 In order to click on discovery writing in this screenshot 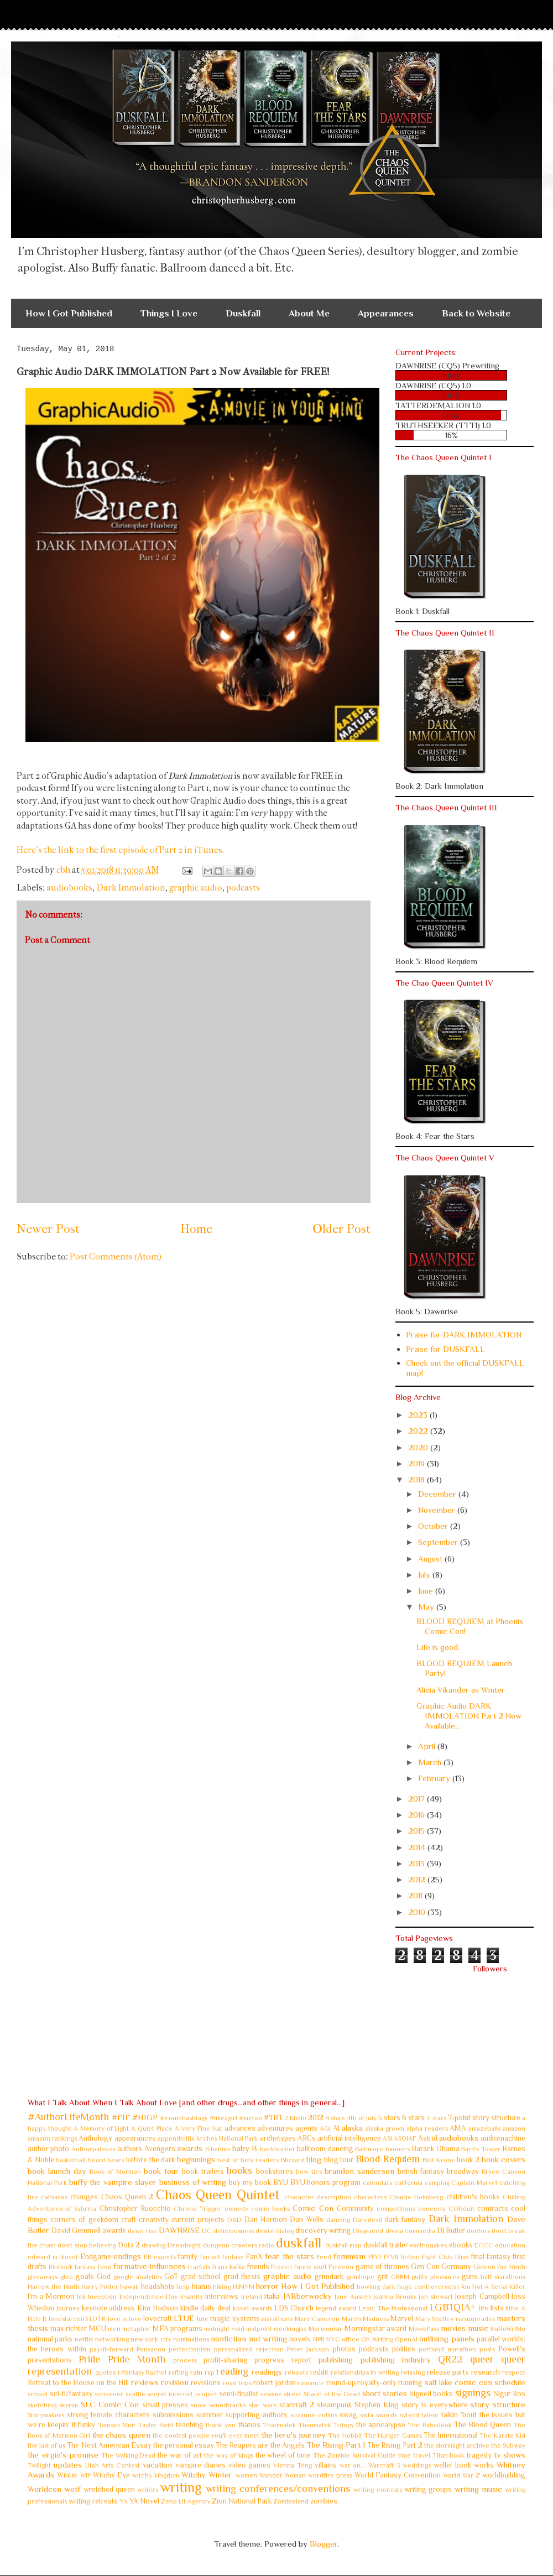, I will do `click(323, 2230)`.